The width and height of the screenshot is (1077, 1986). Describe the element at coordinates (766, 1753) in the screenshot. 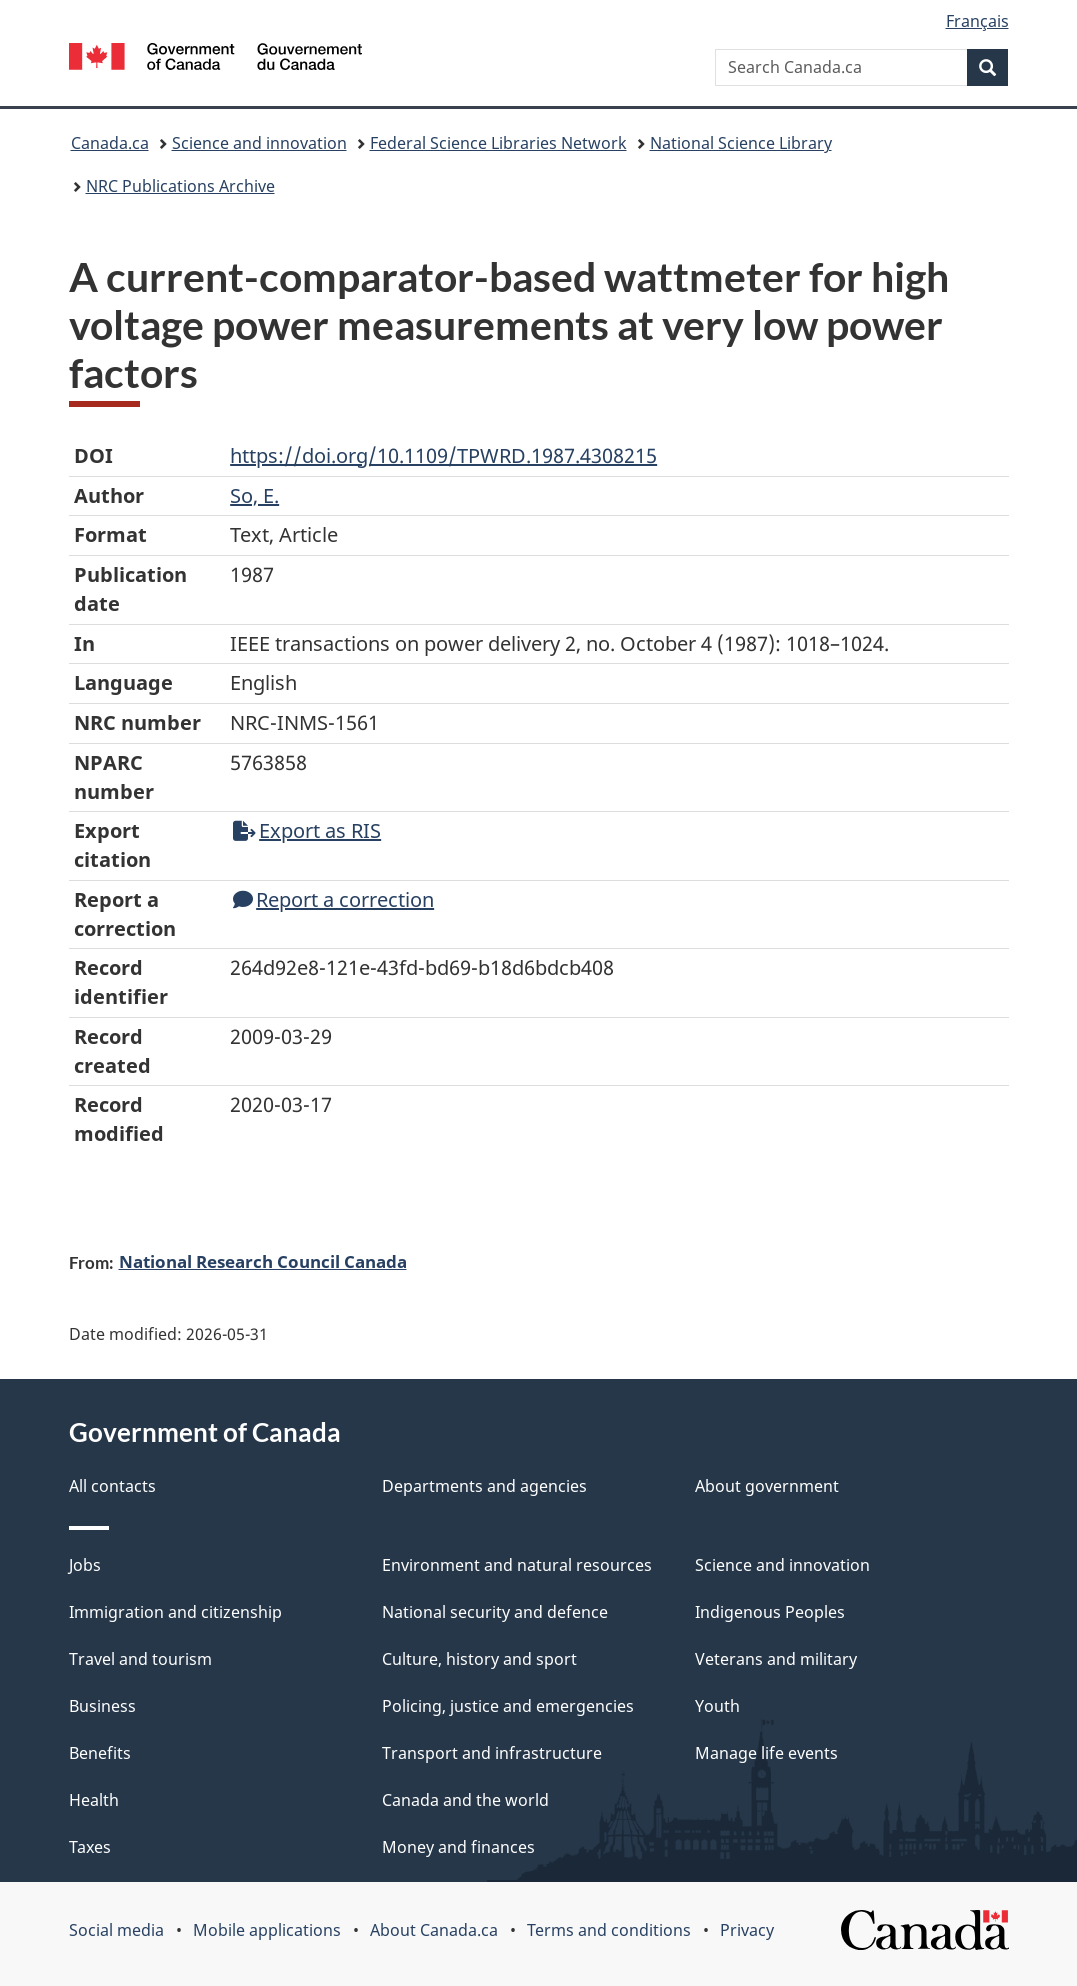

I see `Manage life events` at that location.